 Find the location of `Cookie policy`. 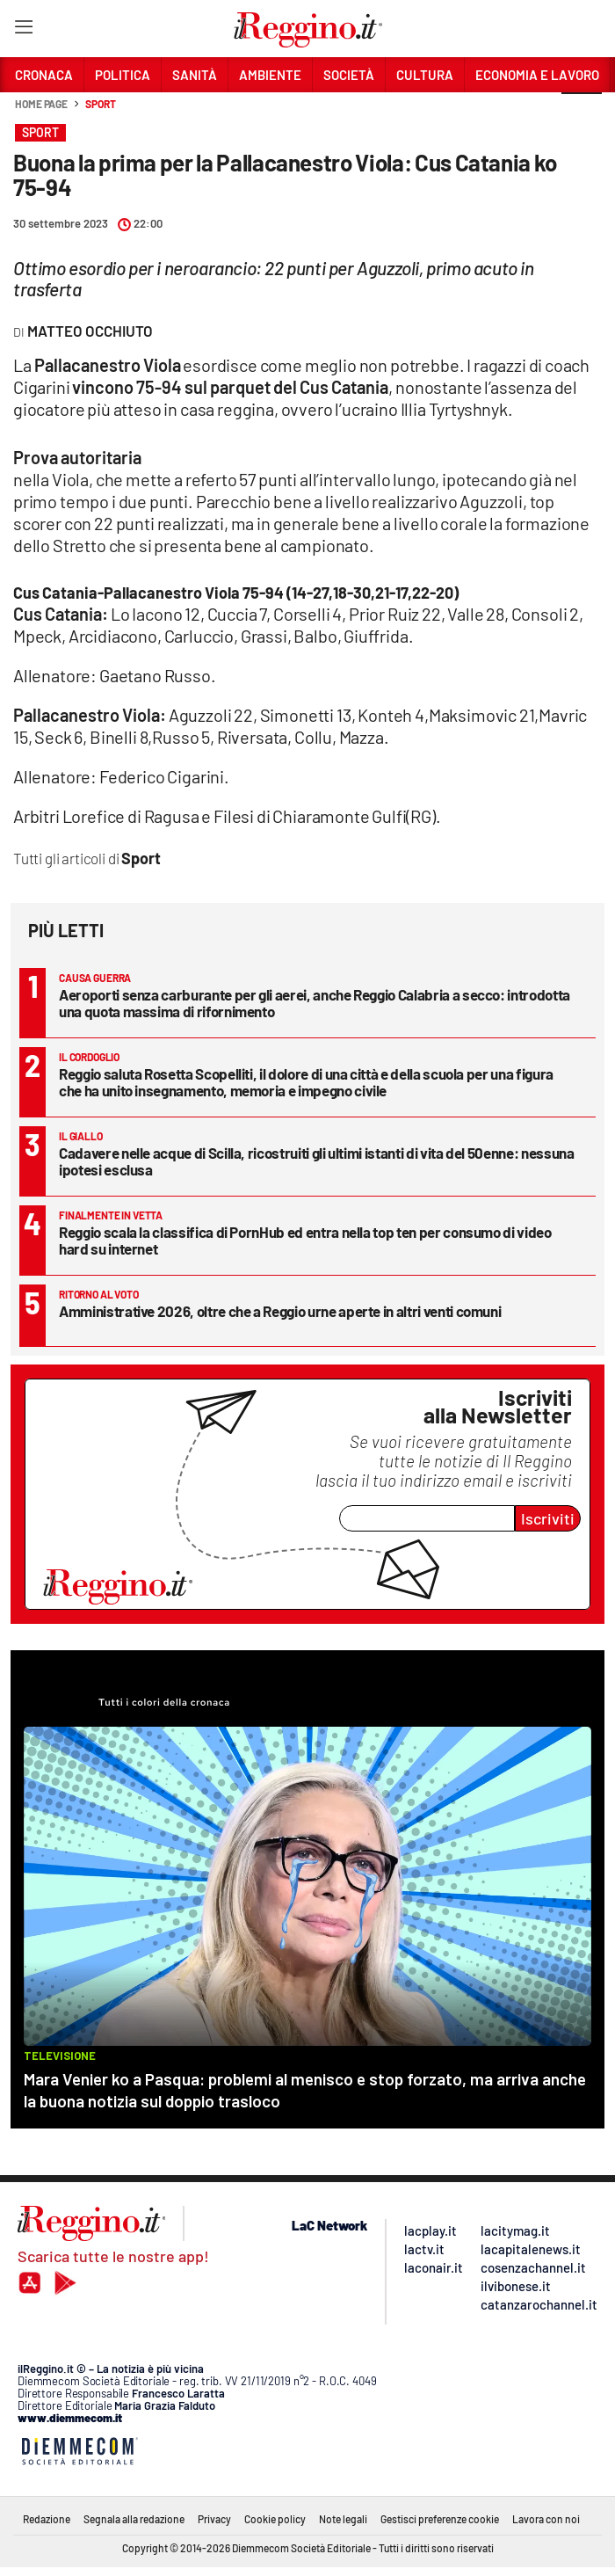

Cookie policy is located at coordinates (275, 2519).